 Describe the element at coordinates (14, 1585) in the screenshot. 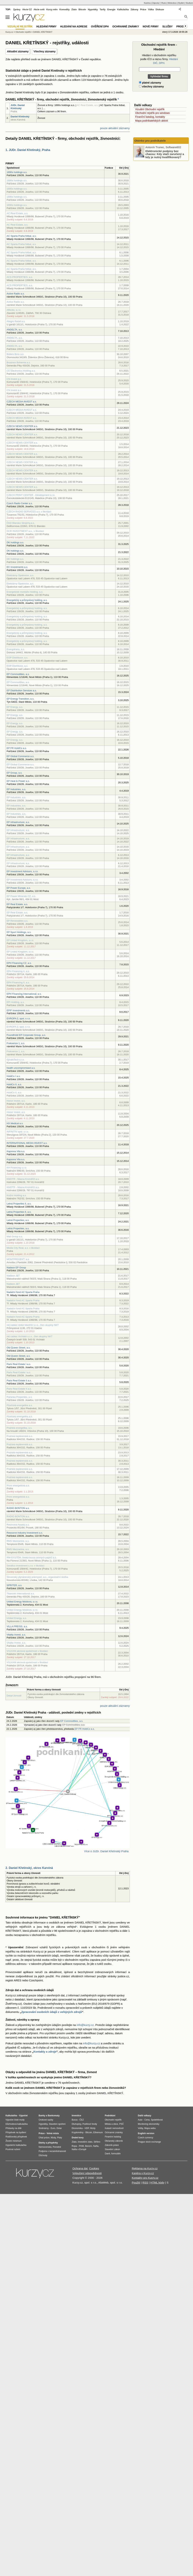

I see `SPRITER, a.s.` at that location.